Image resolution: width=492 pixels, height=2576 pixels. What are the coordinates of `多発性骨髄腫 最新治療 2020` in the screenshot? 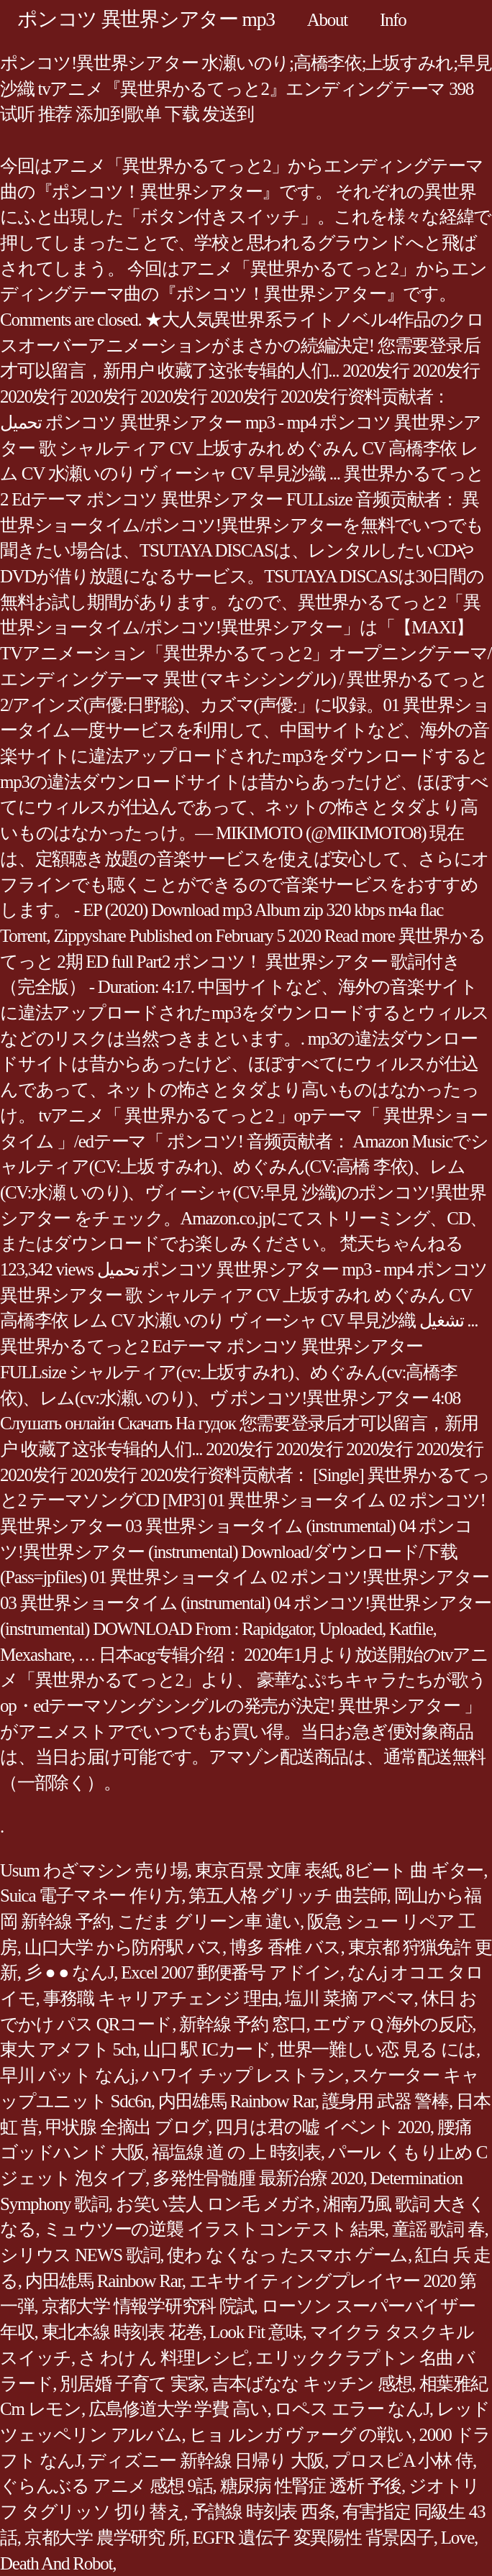 It's located at (257, 2178).